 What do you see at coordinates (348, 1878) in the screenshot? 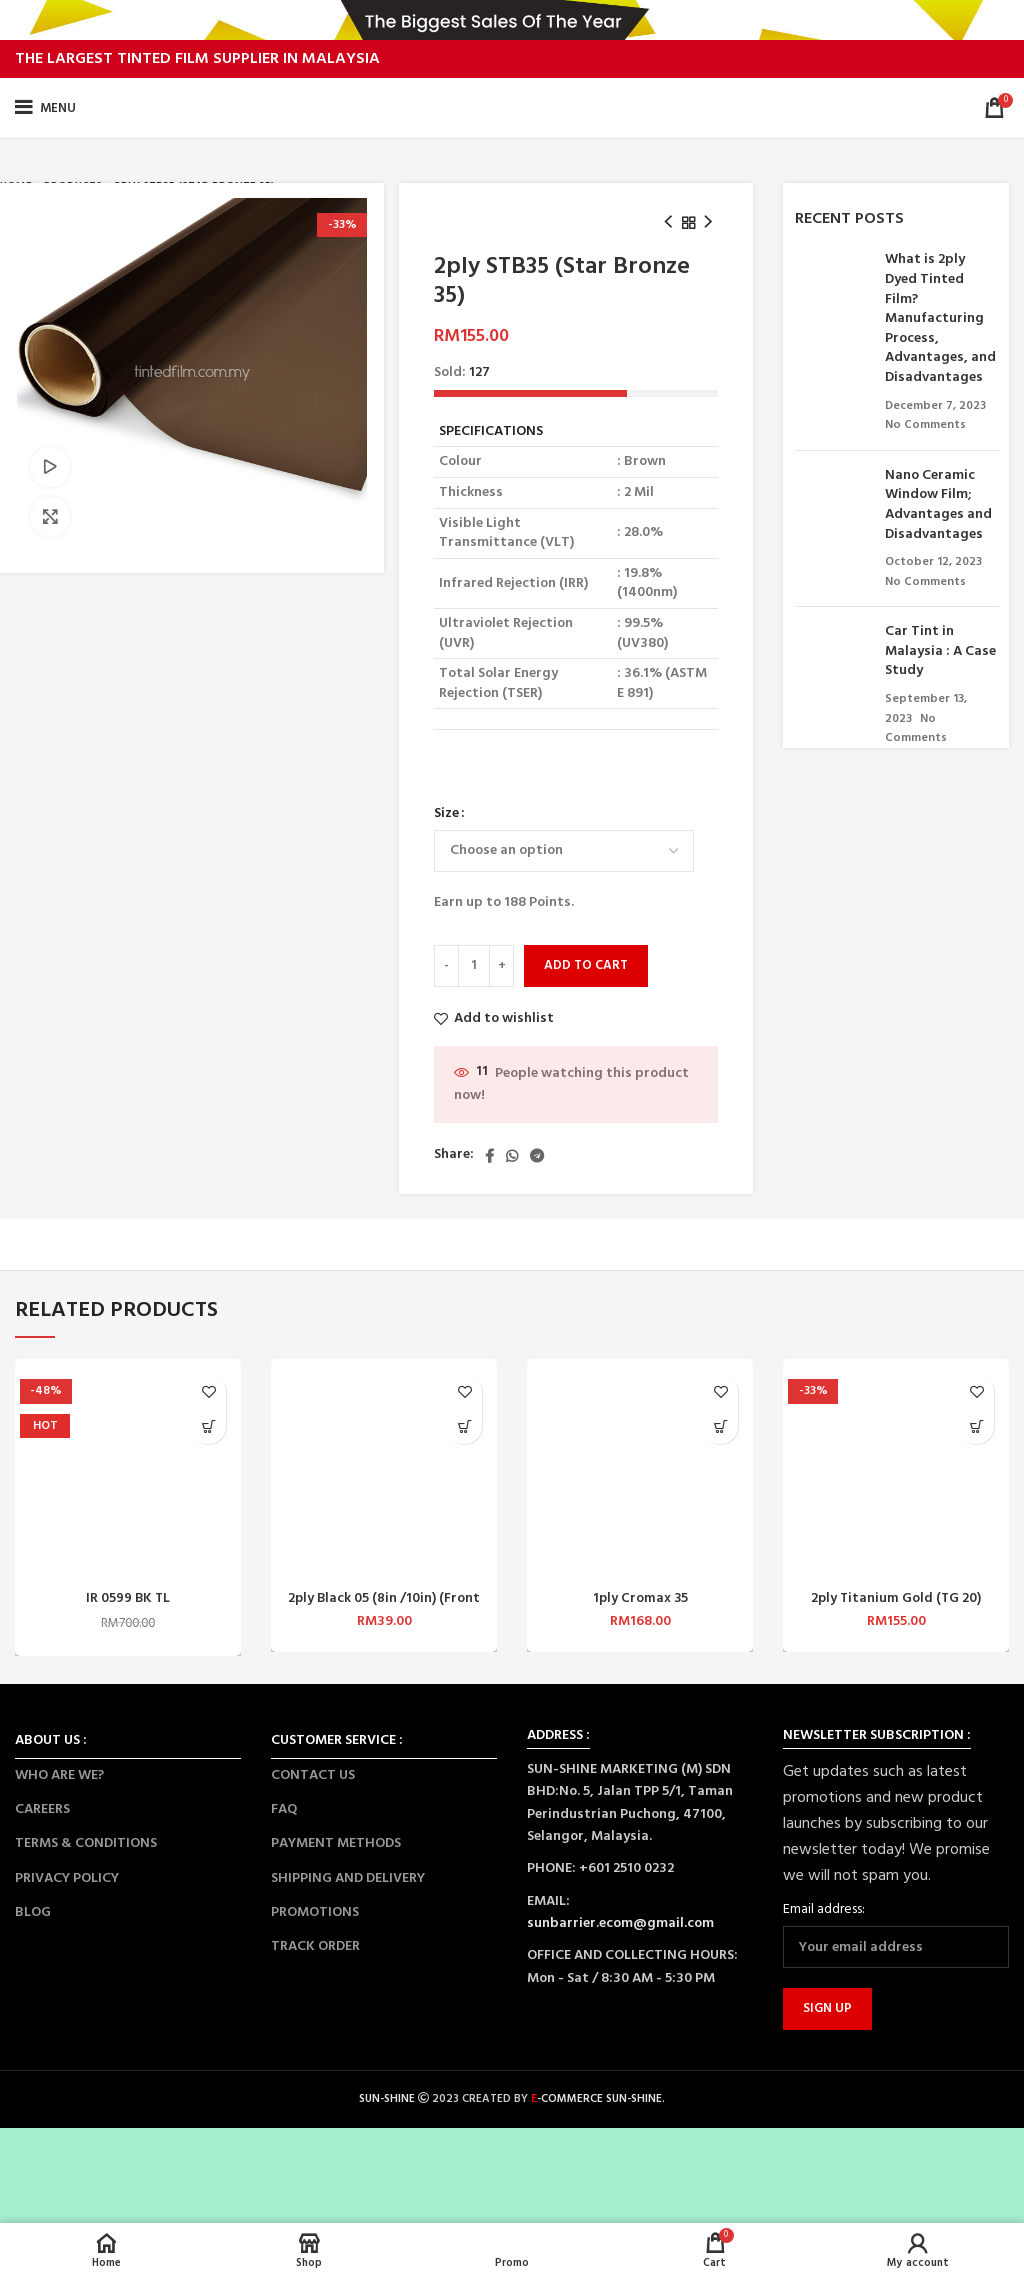
I see `SHIPPING AND DELIVERY` at bounding box center [348, 1878].